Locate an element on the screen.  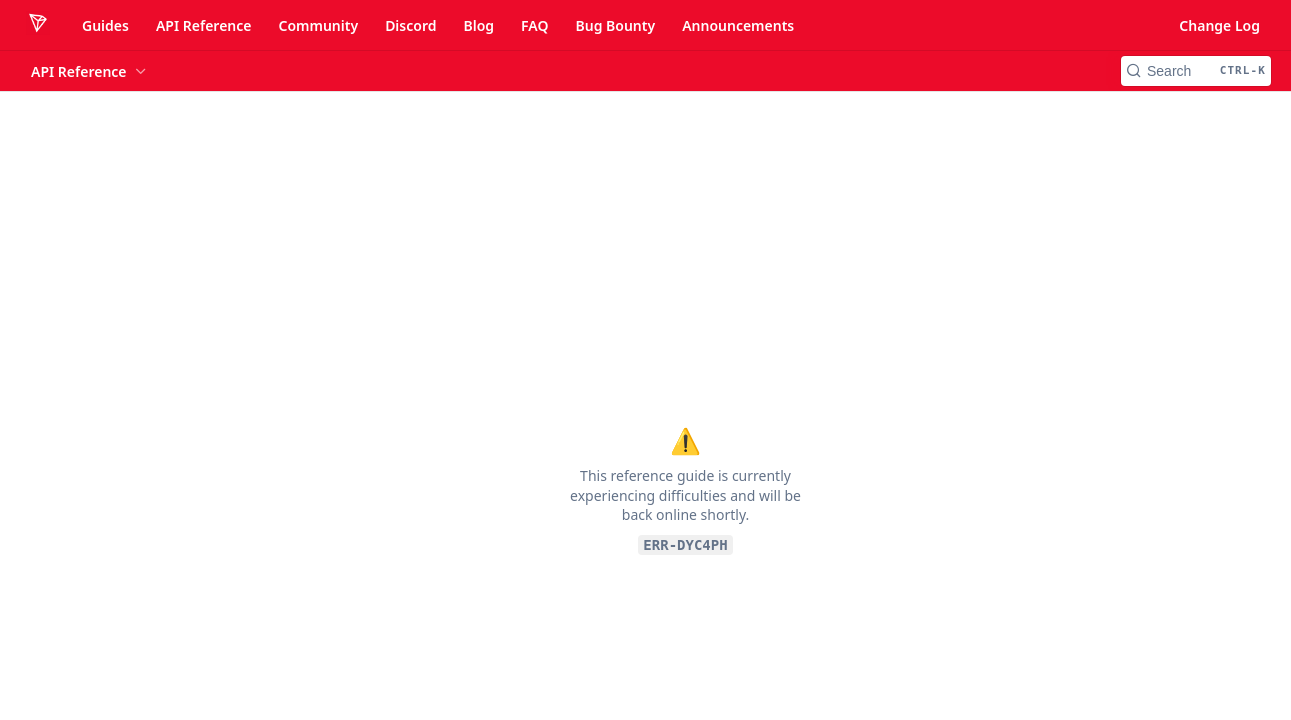
Community is located at coordinates (318, 25).